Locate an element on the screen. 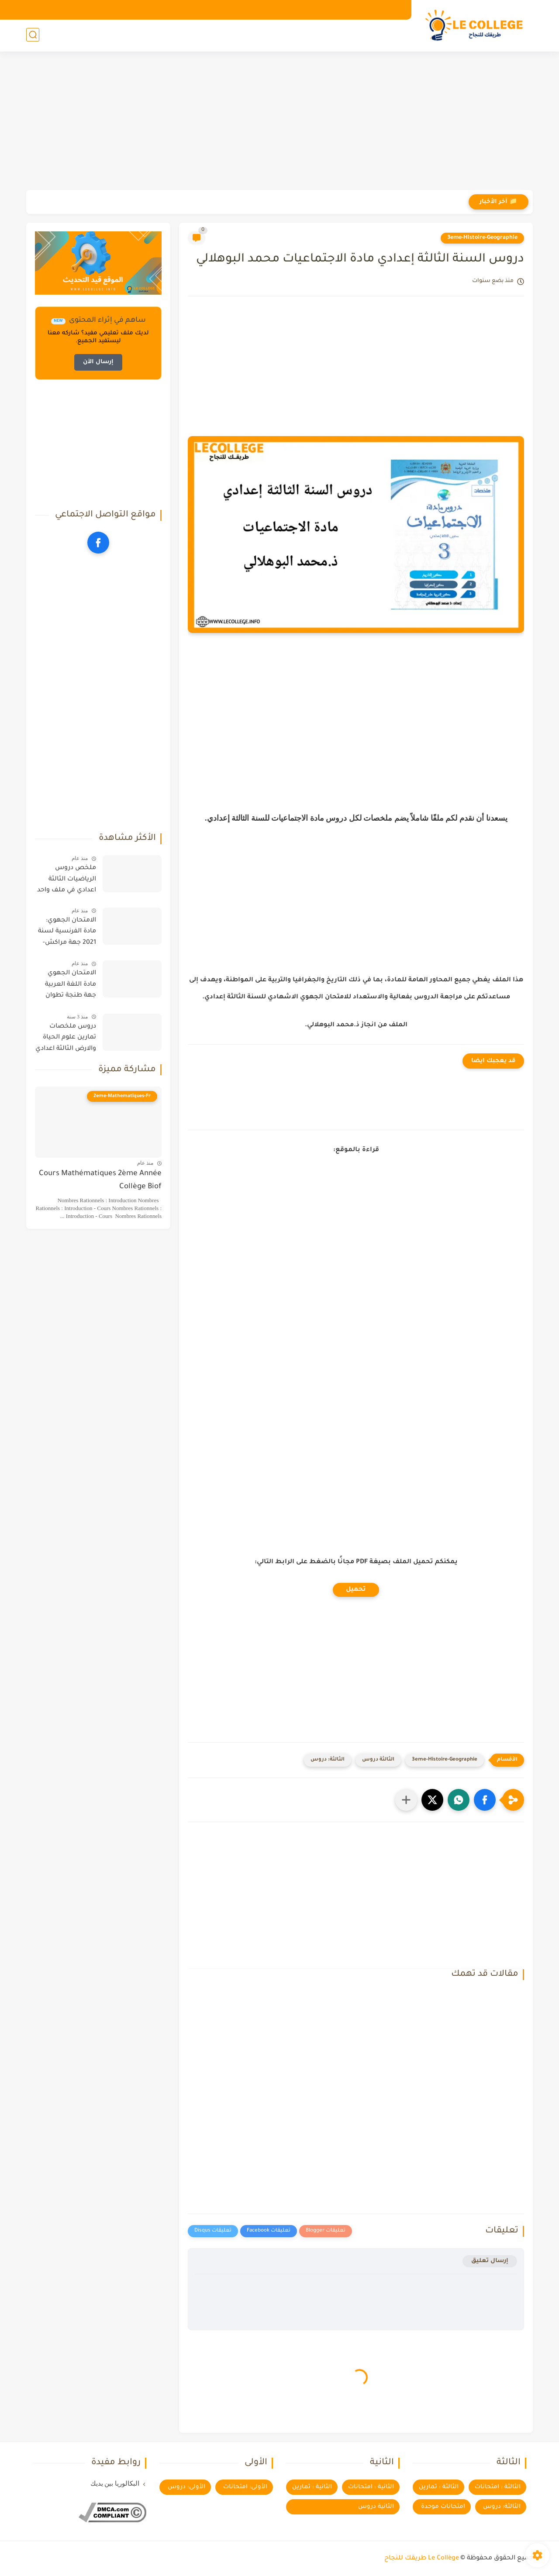  ساهم في إثراء المحتوى is located at coordinates (181, 10).